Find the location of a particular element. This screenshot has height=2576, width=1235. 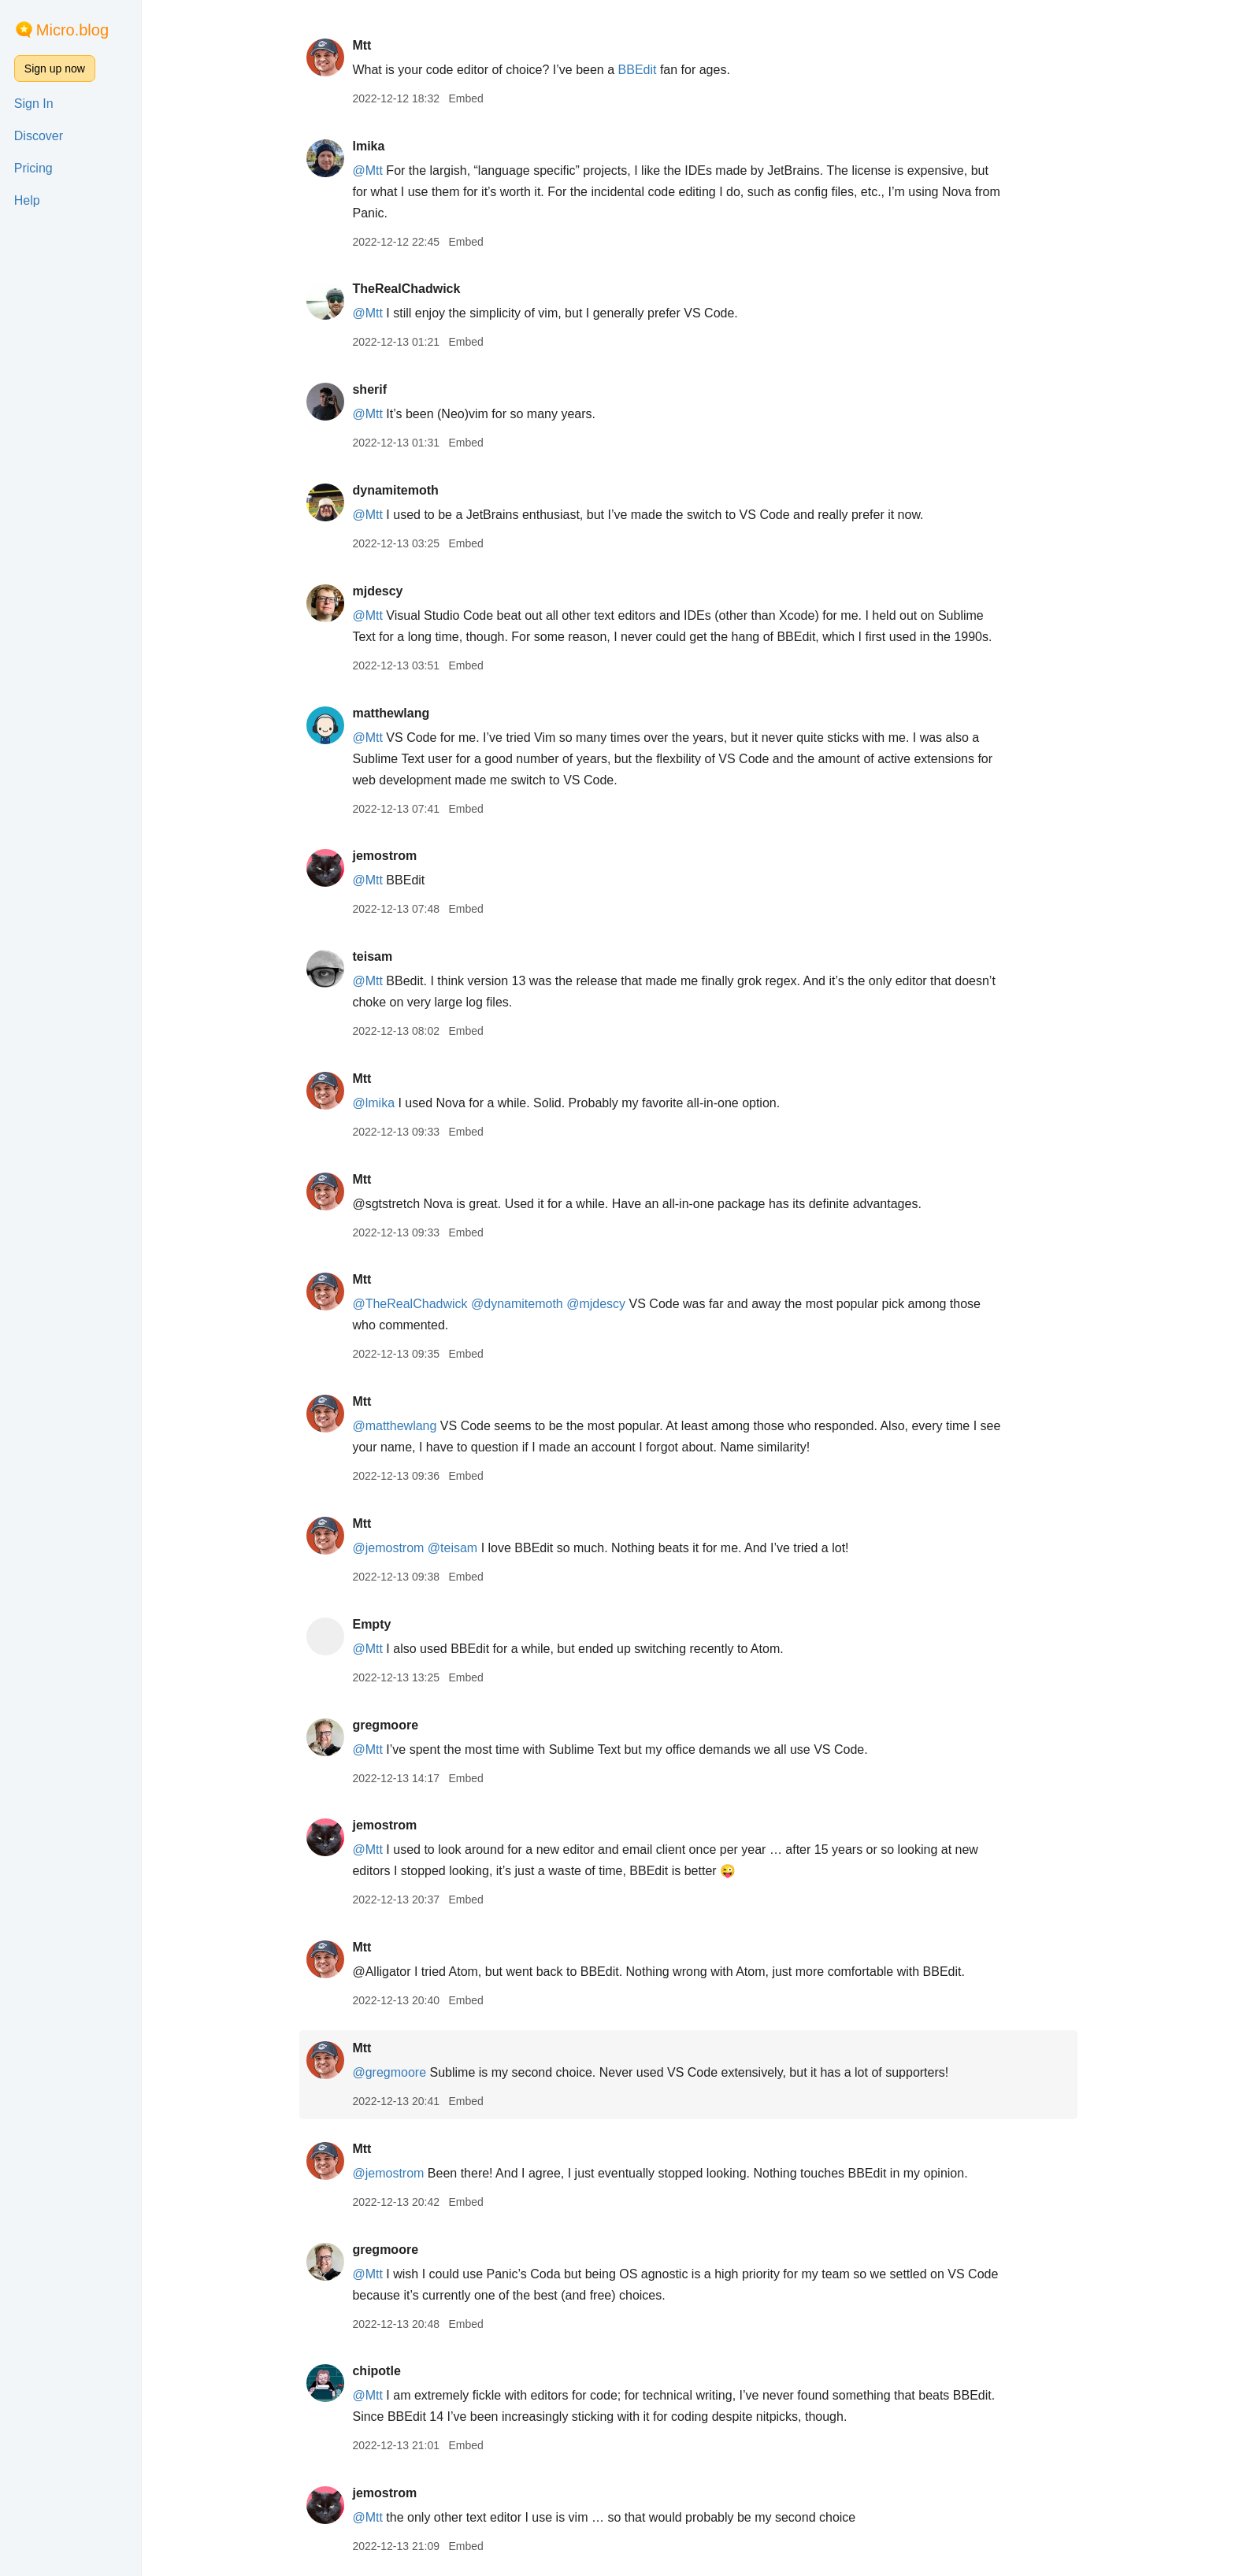

dynamitemoth is located at coordinates (395, 490).